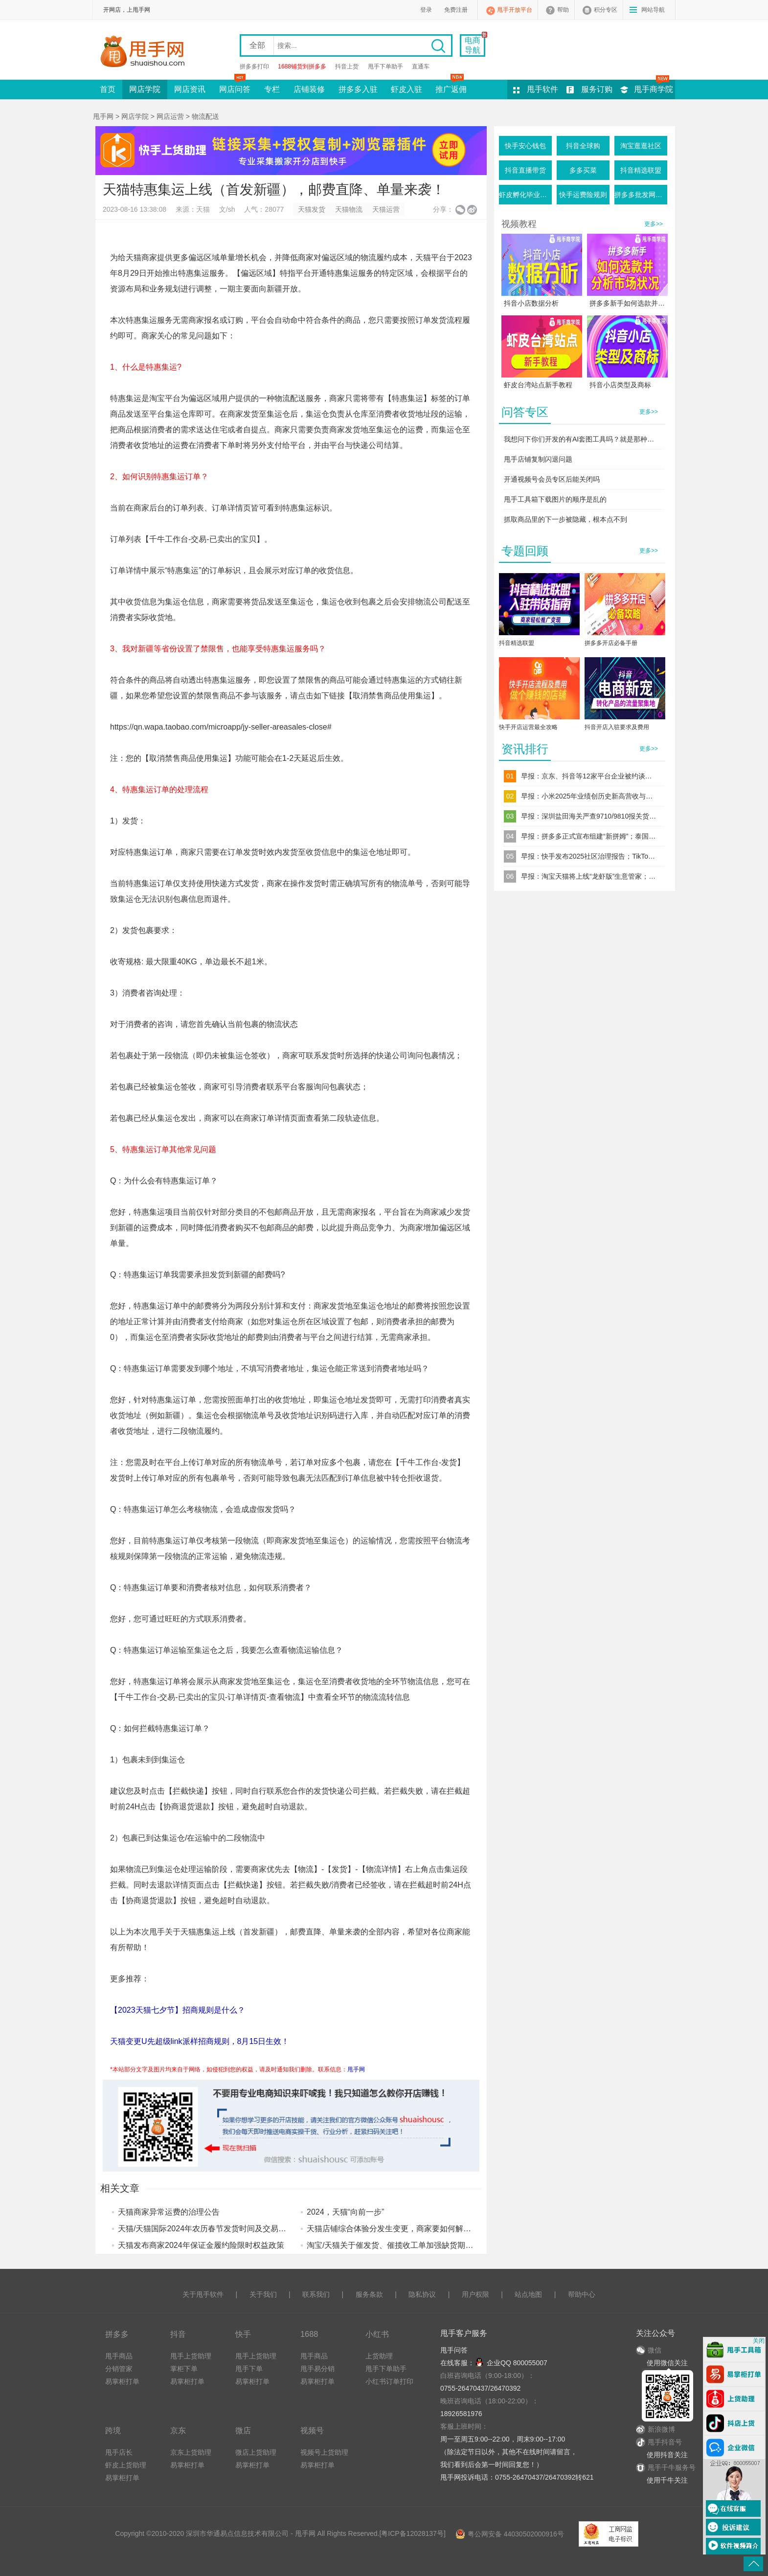 The height and width of the screenshot is (2576, 768). I want to click on 站点地图, so click(528, 2294).